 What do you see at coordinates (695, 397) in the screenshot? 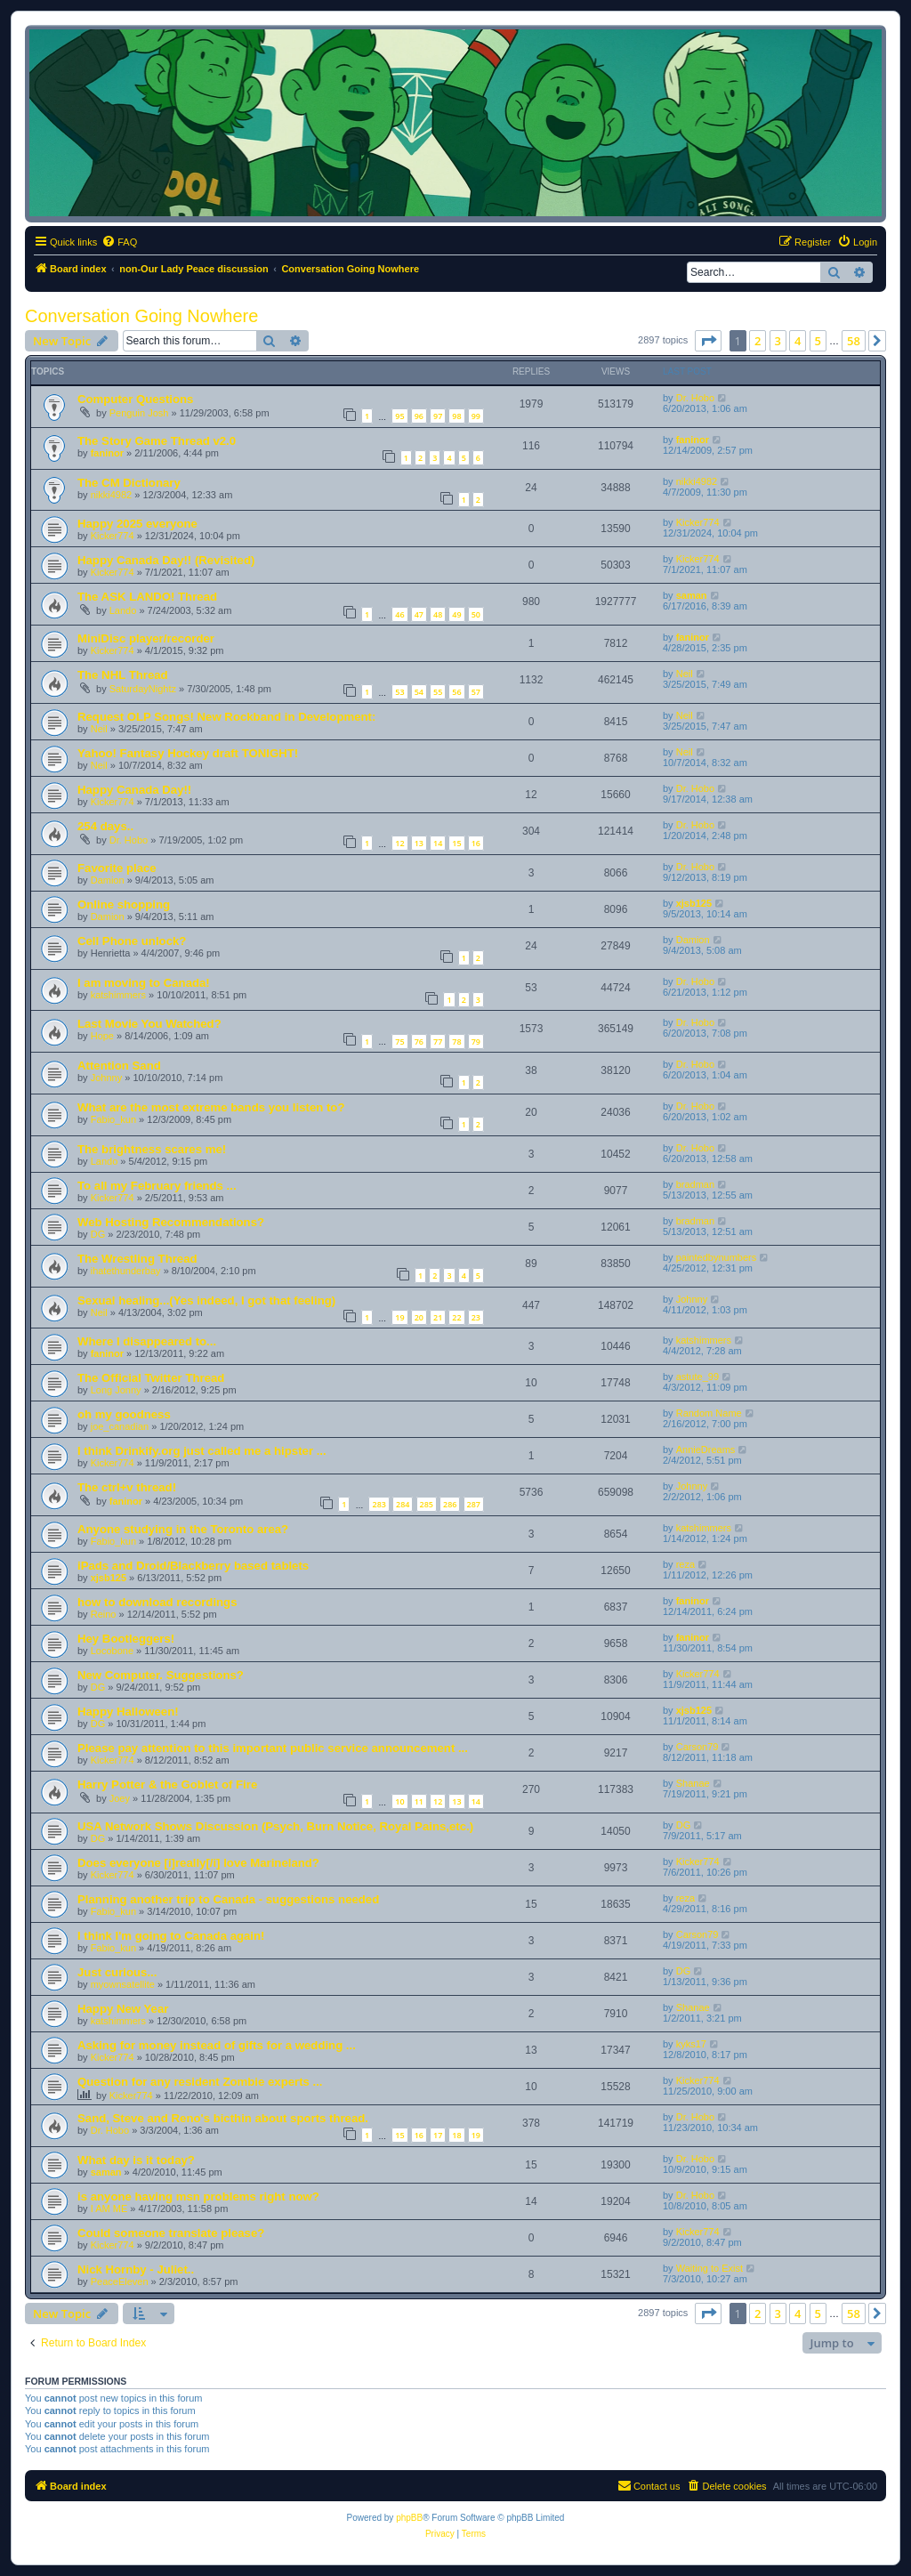
I see `Dr. Hobo` at bounding box center [695, 397].